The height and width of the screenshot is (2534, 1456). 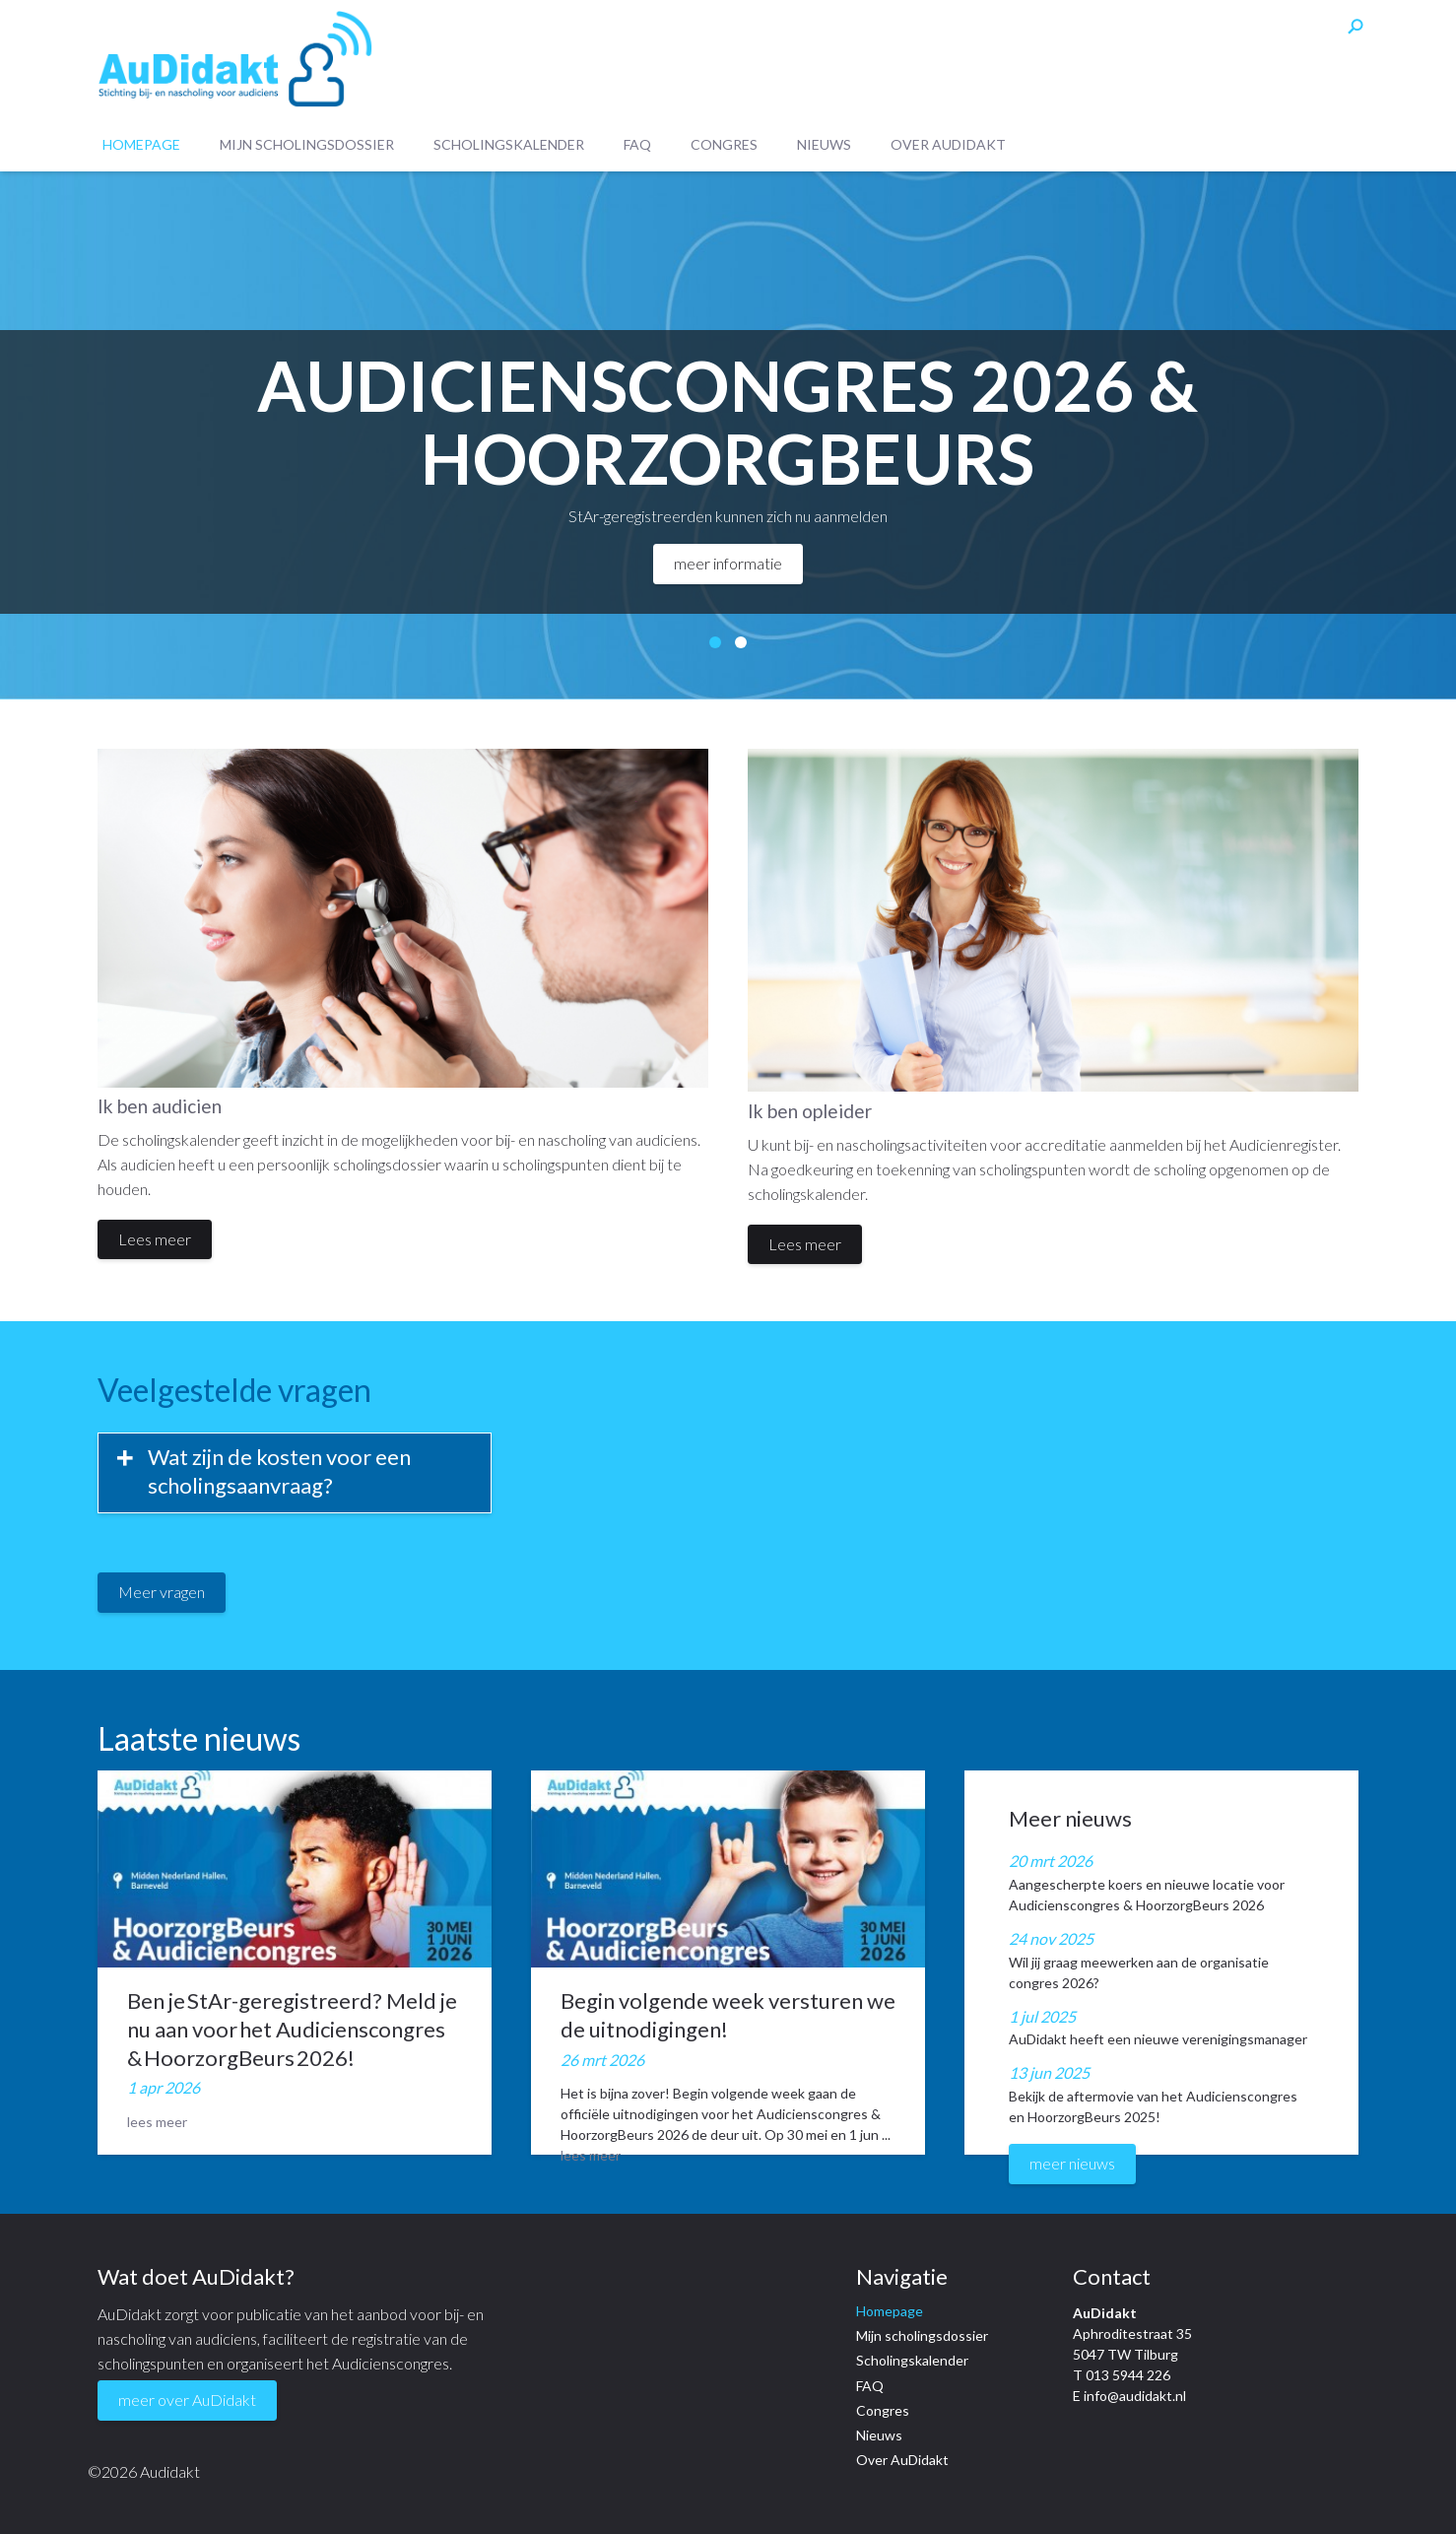 I want to click on Ben je StAr-geregistreerd? Meld je nu aan voor het Audicienscongres & HoorzorgBeurs 2026!, so click(x=292, y=2028).